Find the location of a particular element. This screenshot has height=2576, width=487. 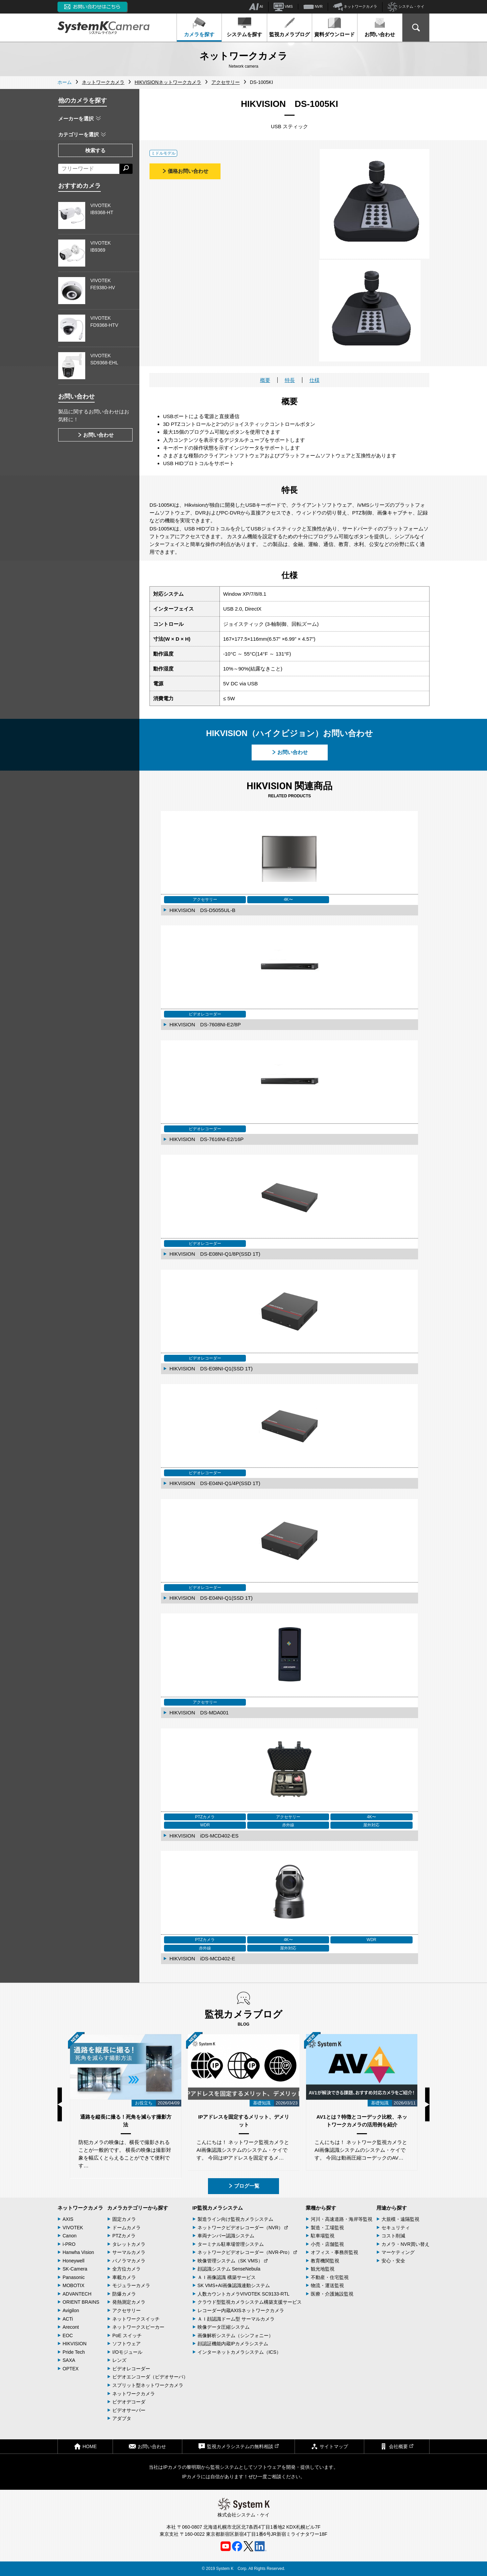

検索する is located at coordinates (95, 150).